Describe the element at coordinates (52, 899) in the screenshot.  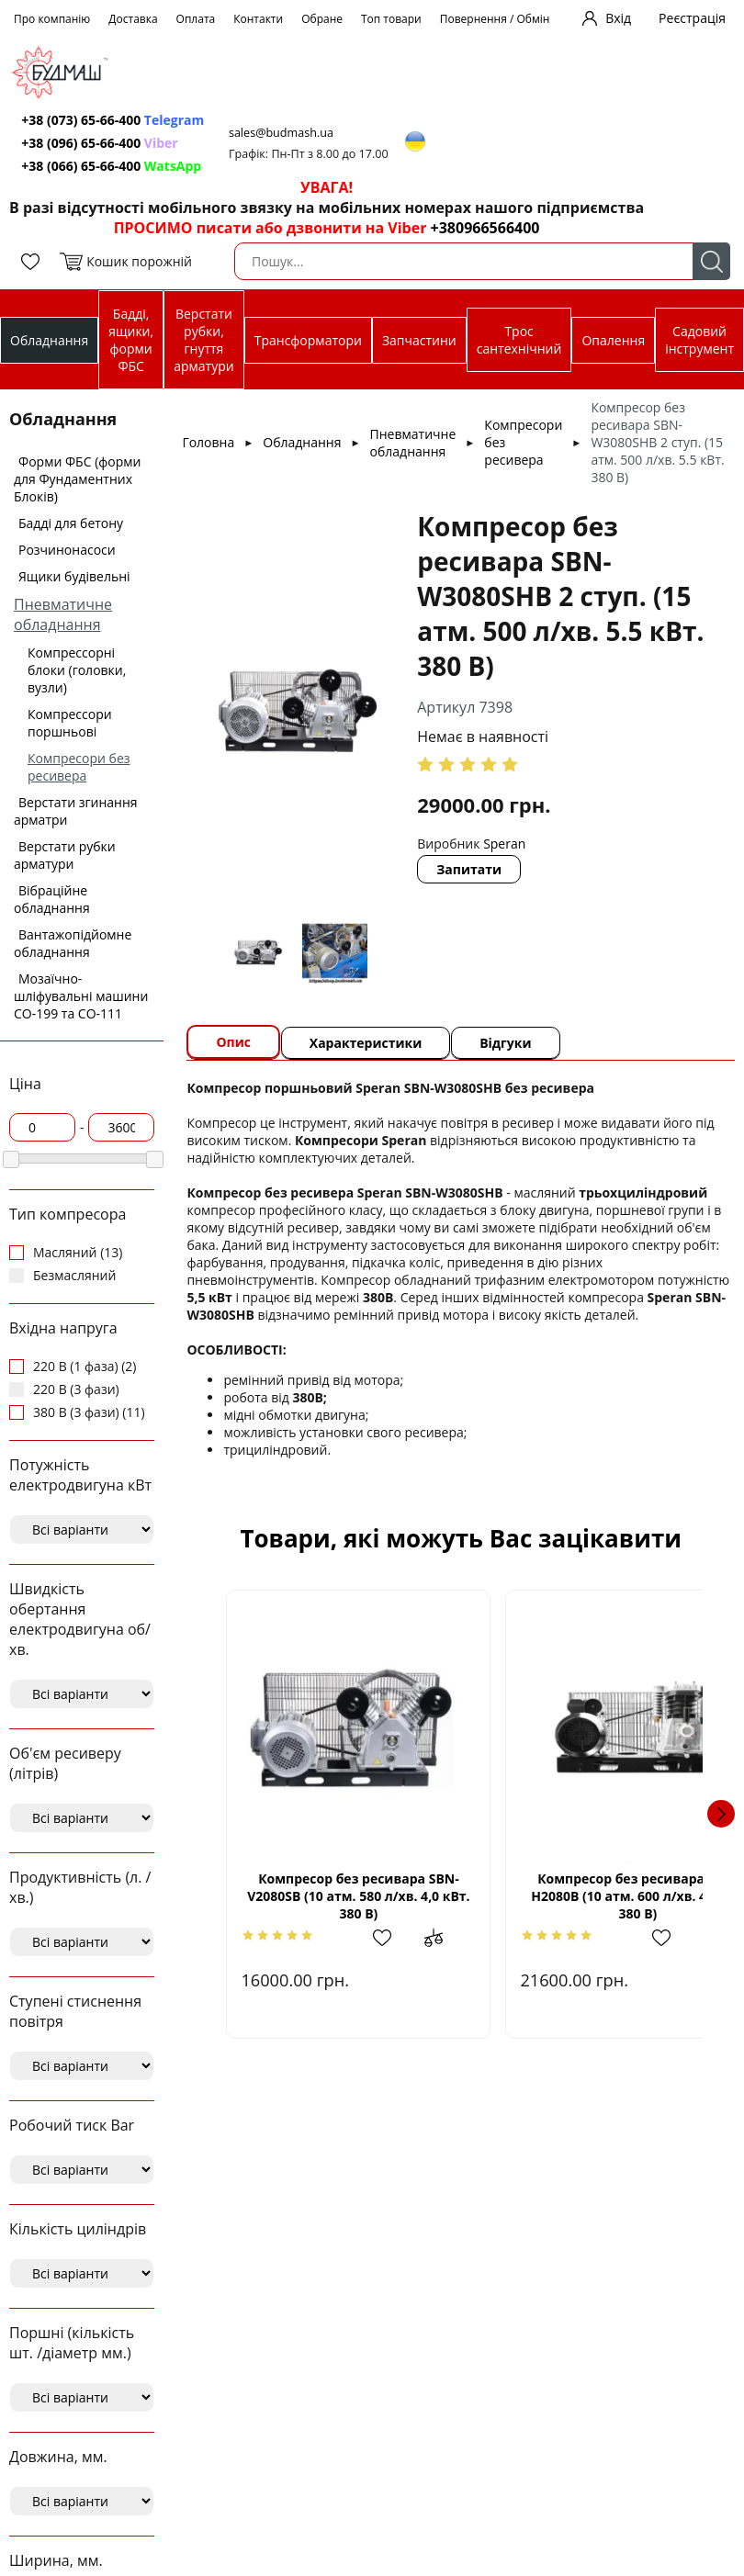
I see `Вібраційне обладнання` at that location.